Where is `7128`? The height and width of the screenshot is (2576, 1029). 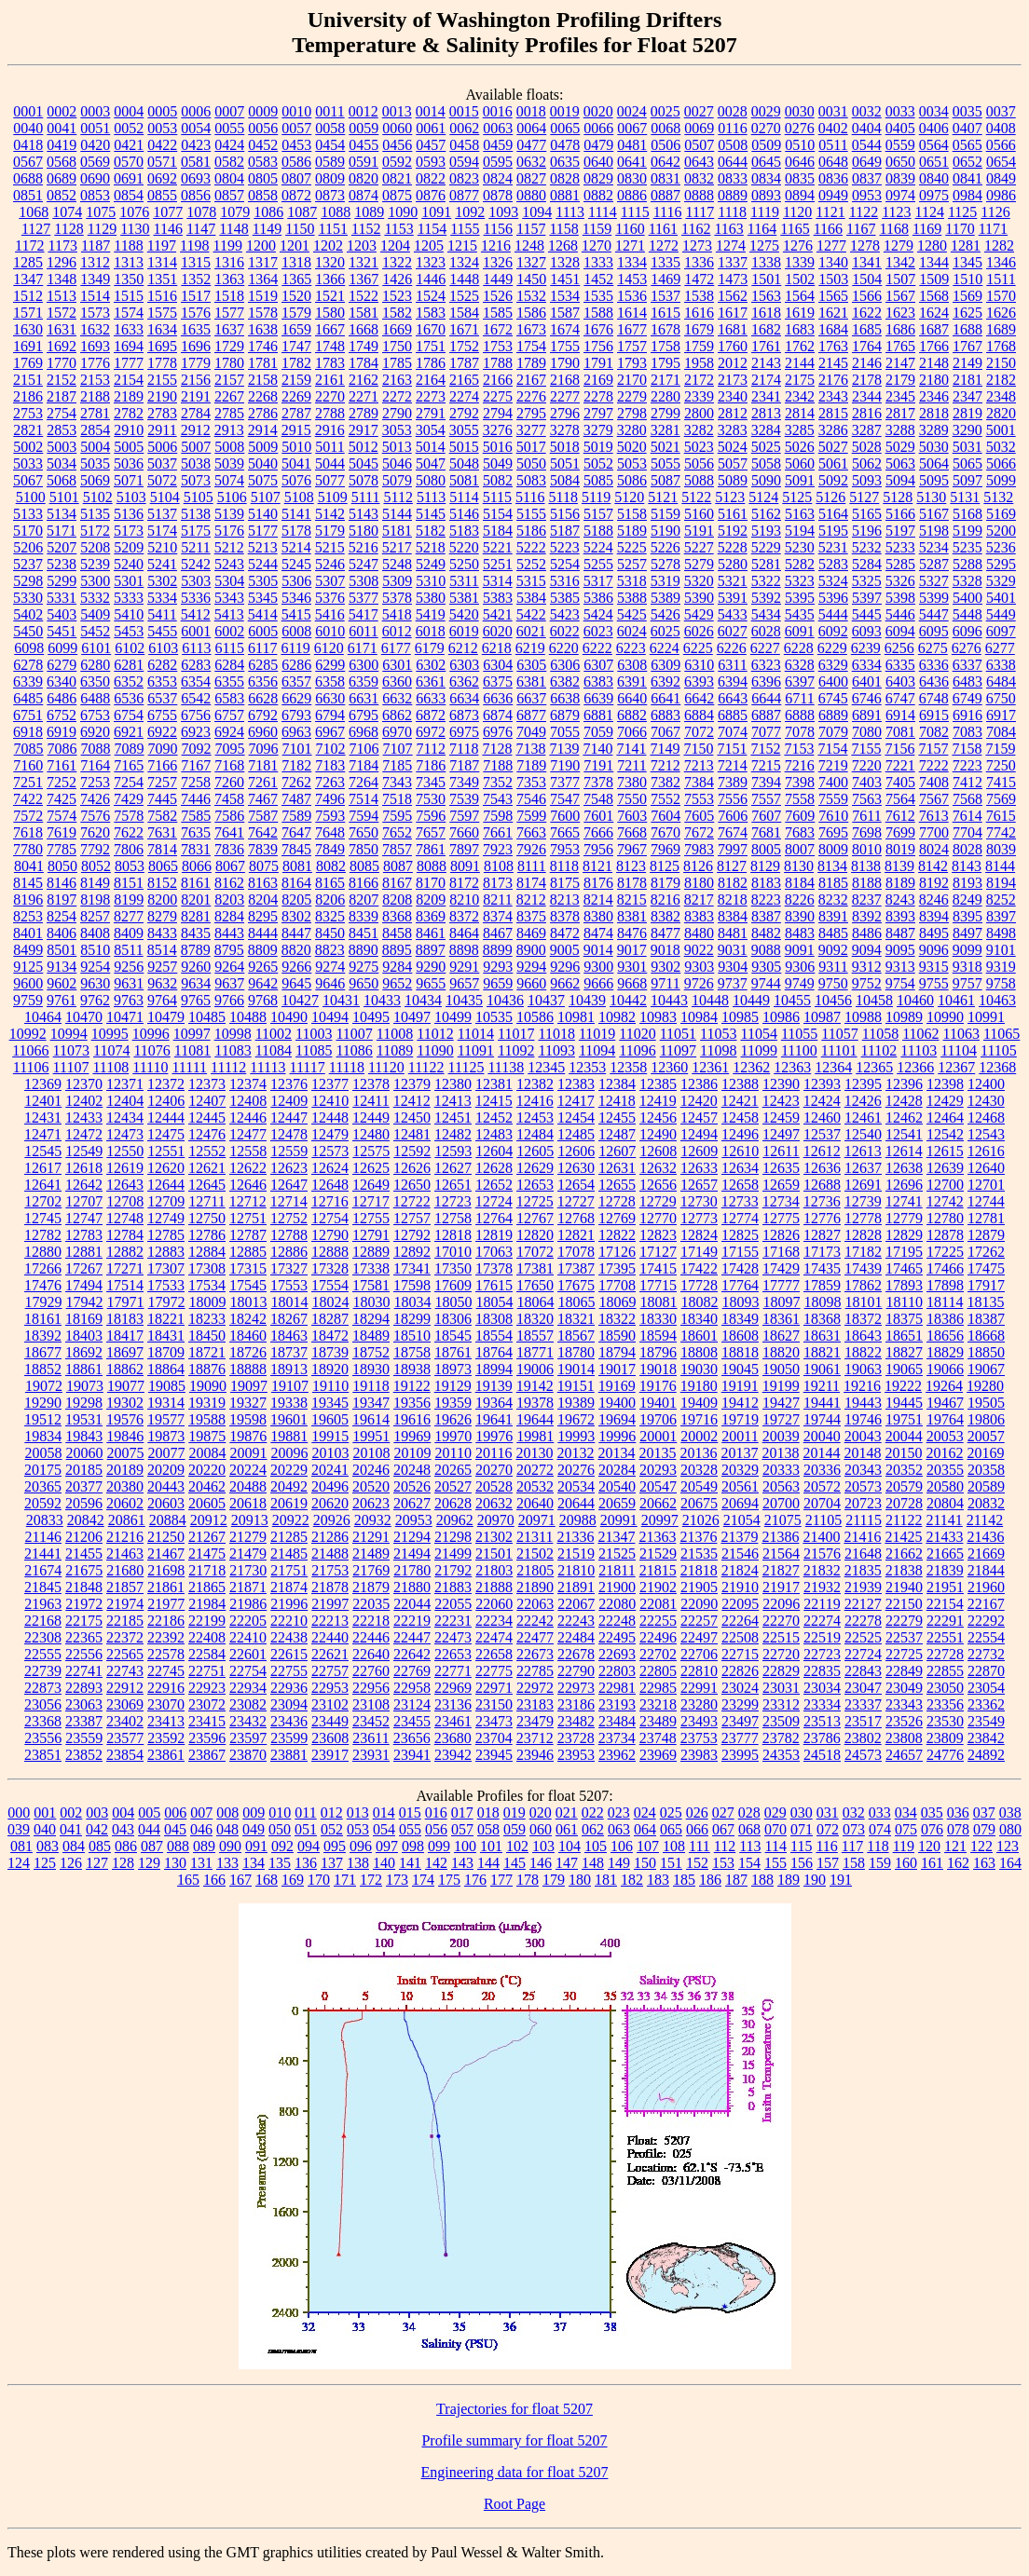
7128 is located at coordinates (497, 748).